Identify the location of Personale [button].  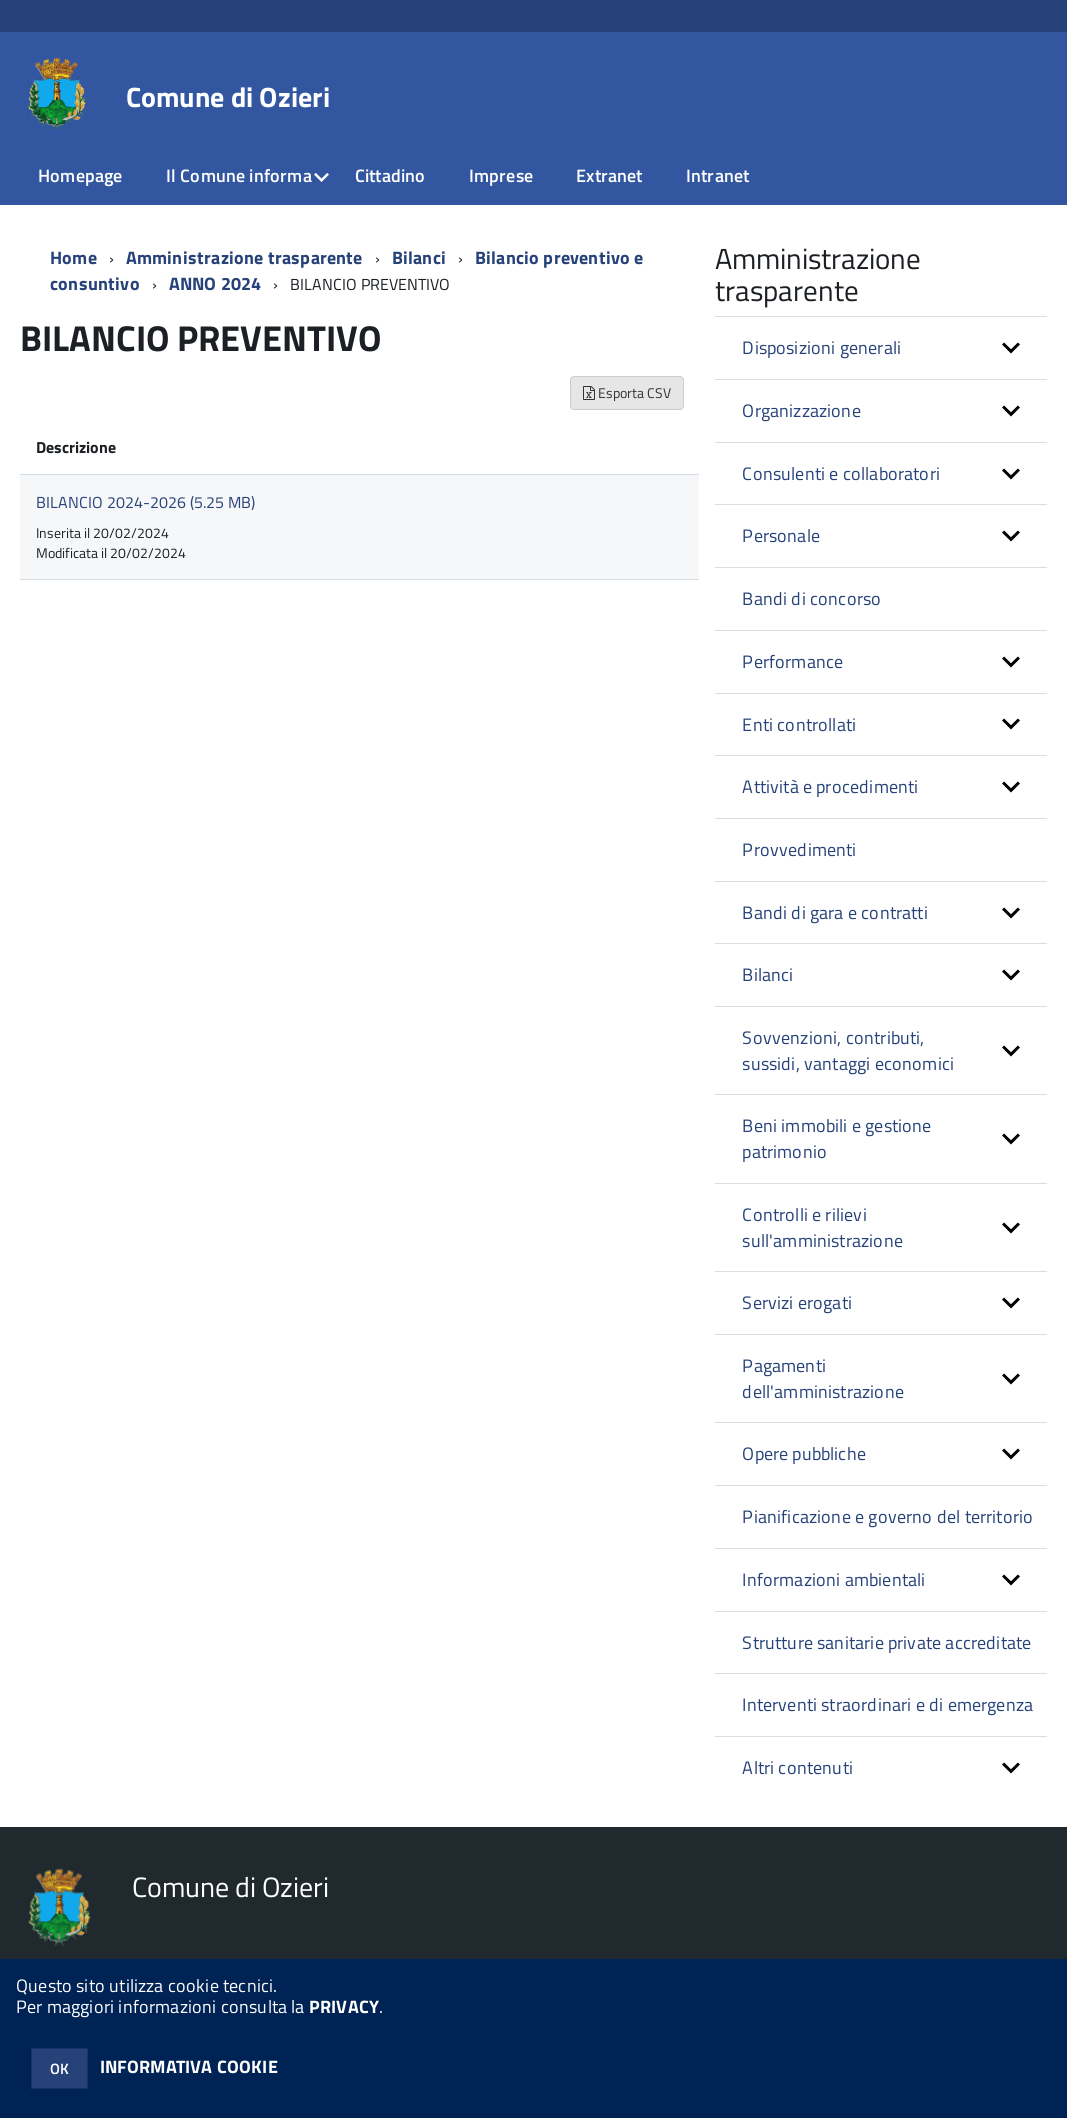
(781, 535).